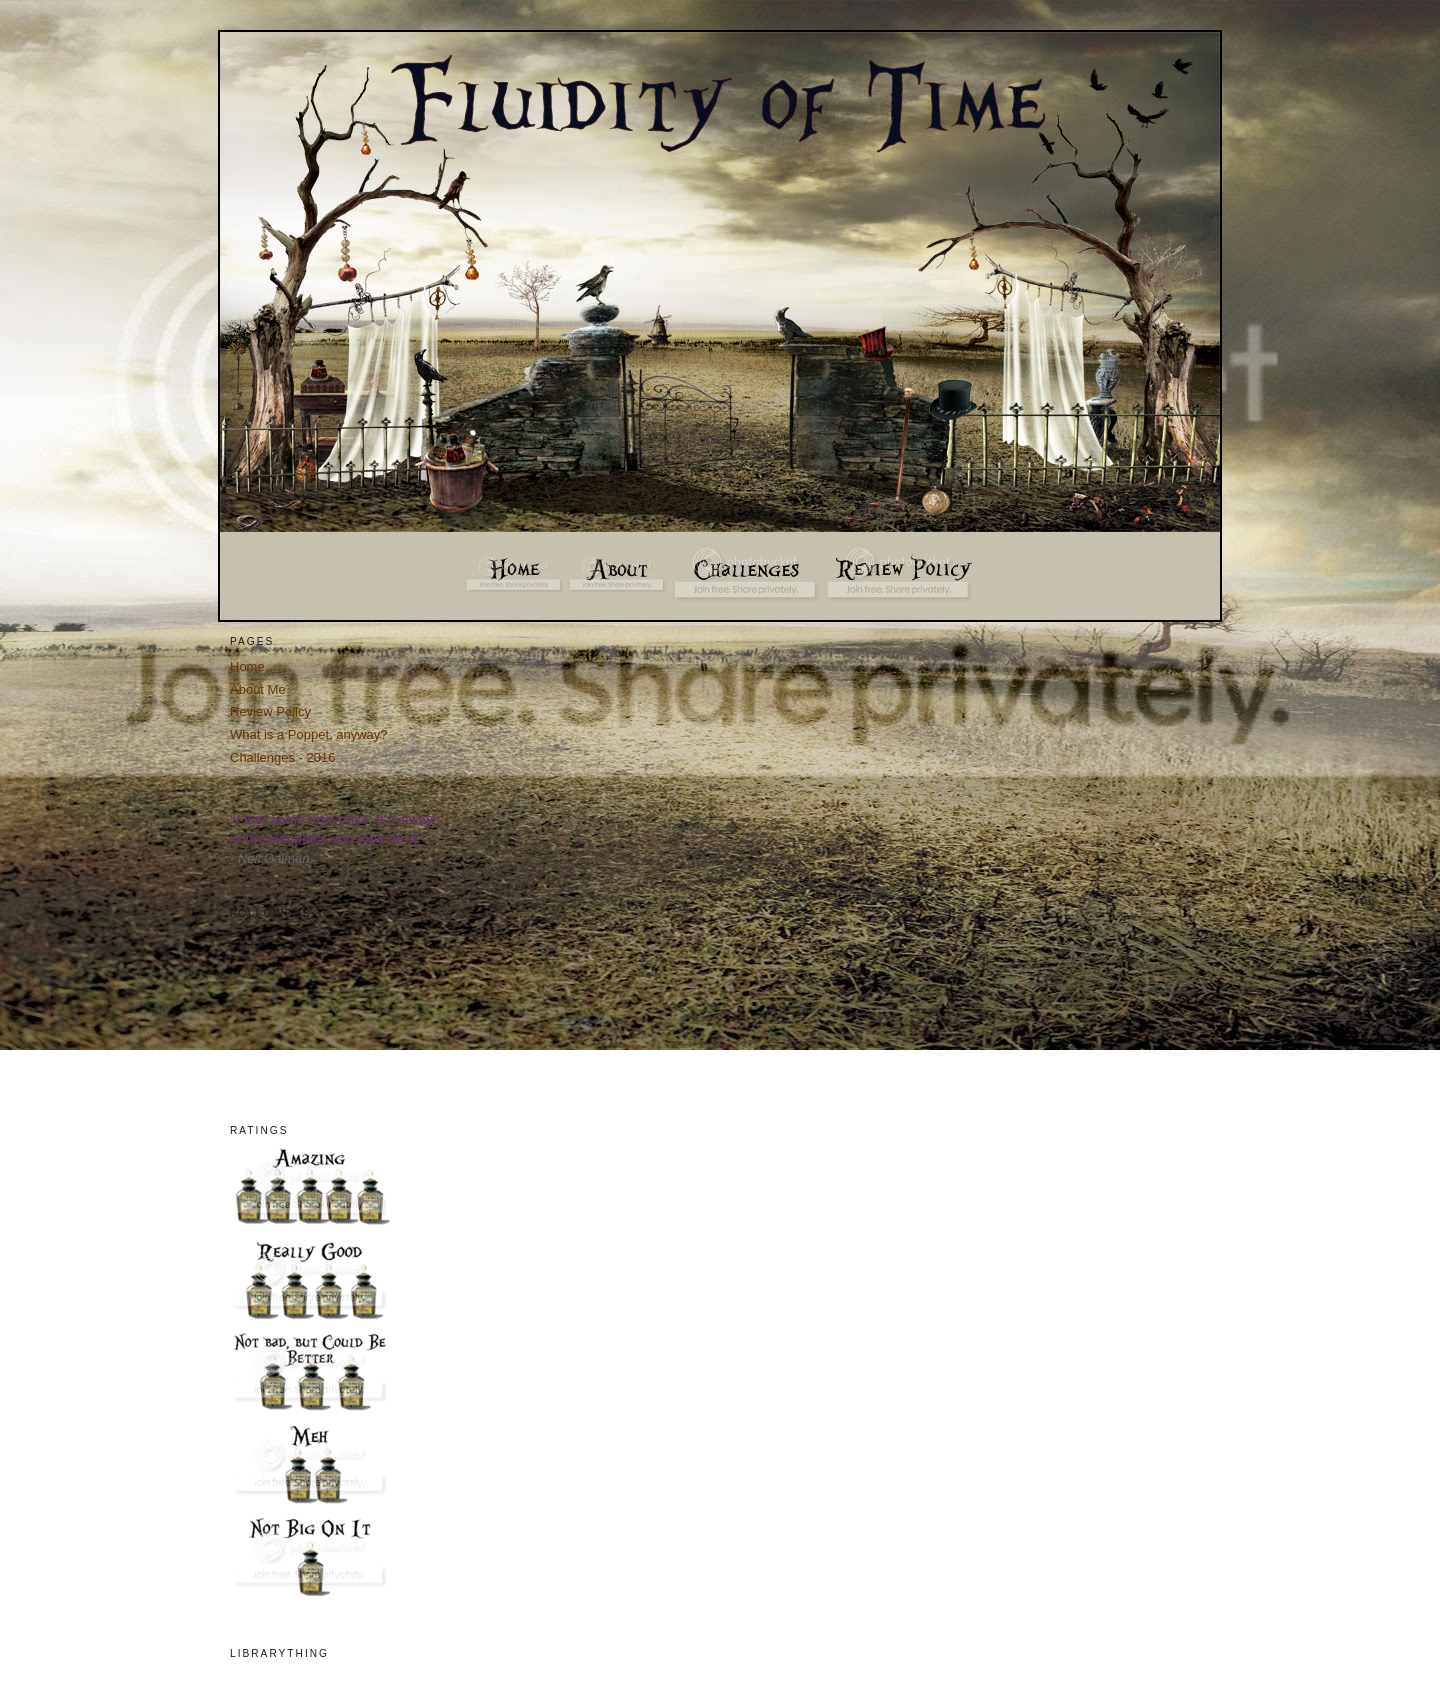 The image size is (1440, 1708). What do you see at coordinates (247, 666) in the screenshot?
I see `Home` at bounding box center [247, 666].